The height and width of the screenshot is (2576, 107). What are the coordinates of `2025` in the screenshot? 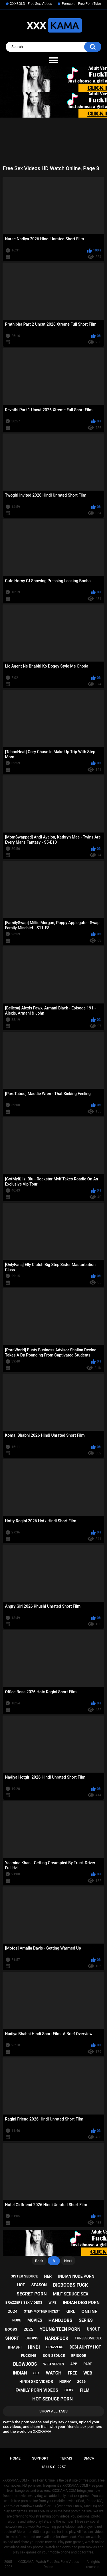 It's located at (28, 2329).